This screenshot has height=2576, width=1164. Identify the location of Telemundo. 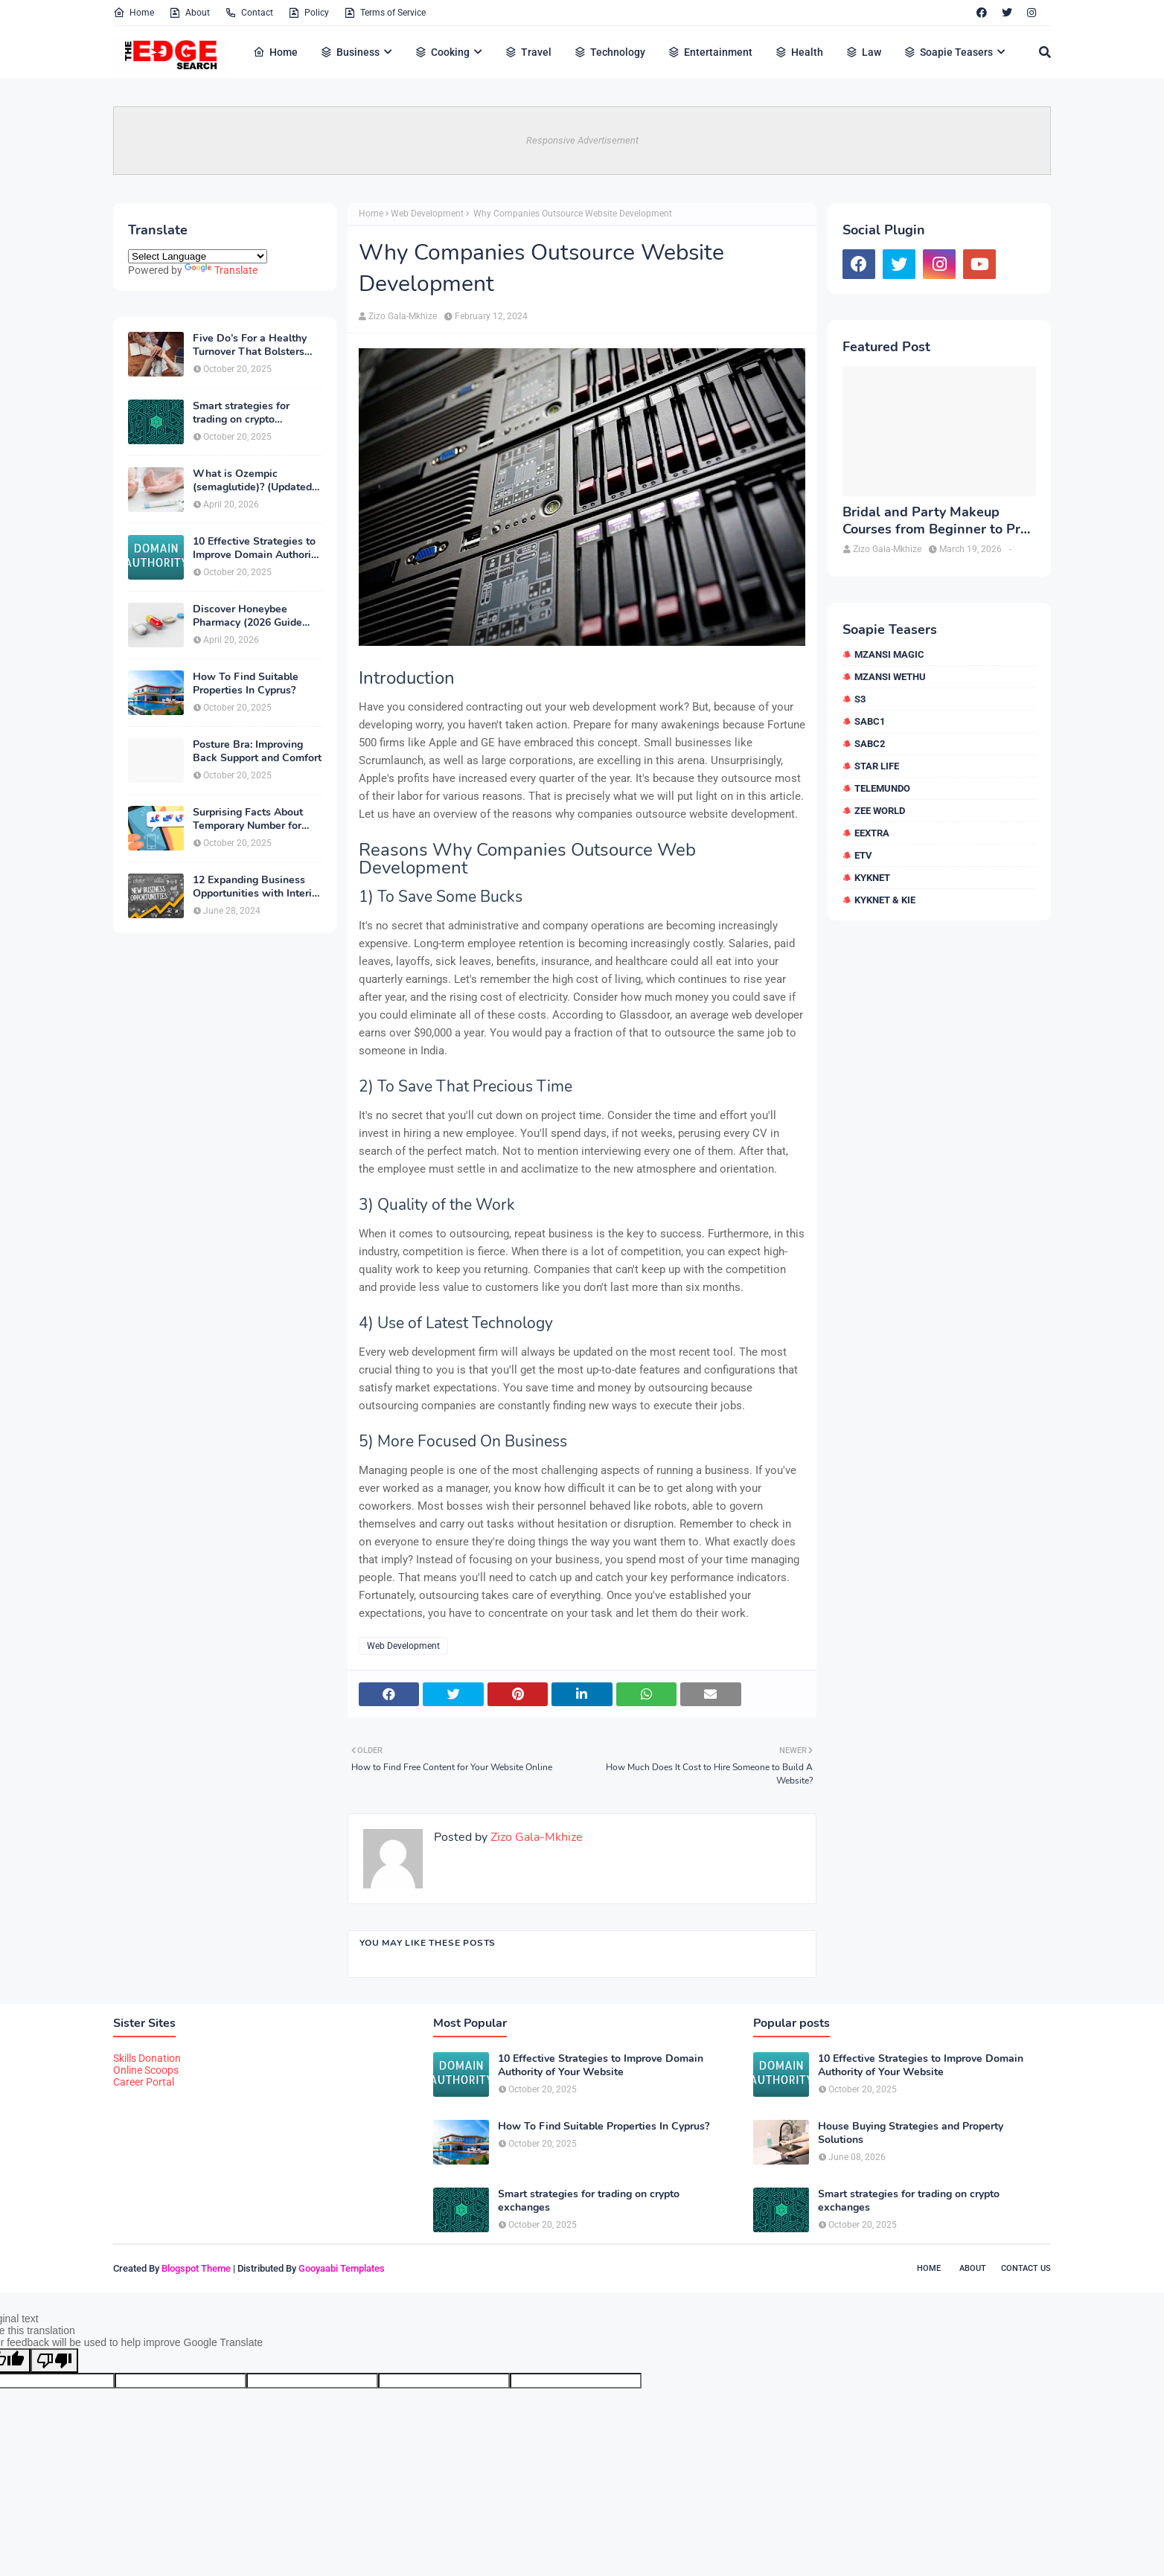
(882, 788).